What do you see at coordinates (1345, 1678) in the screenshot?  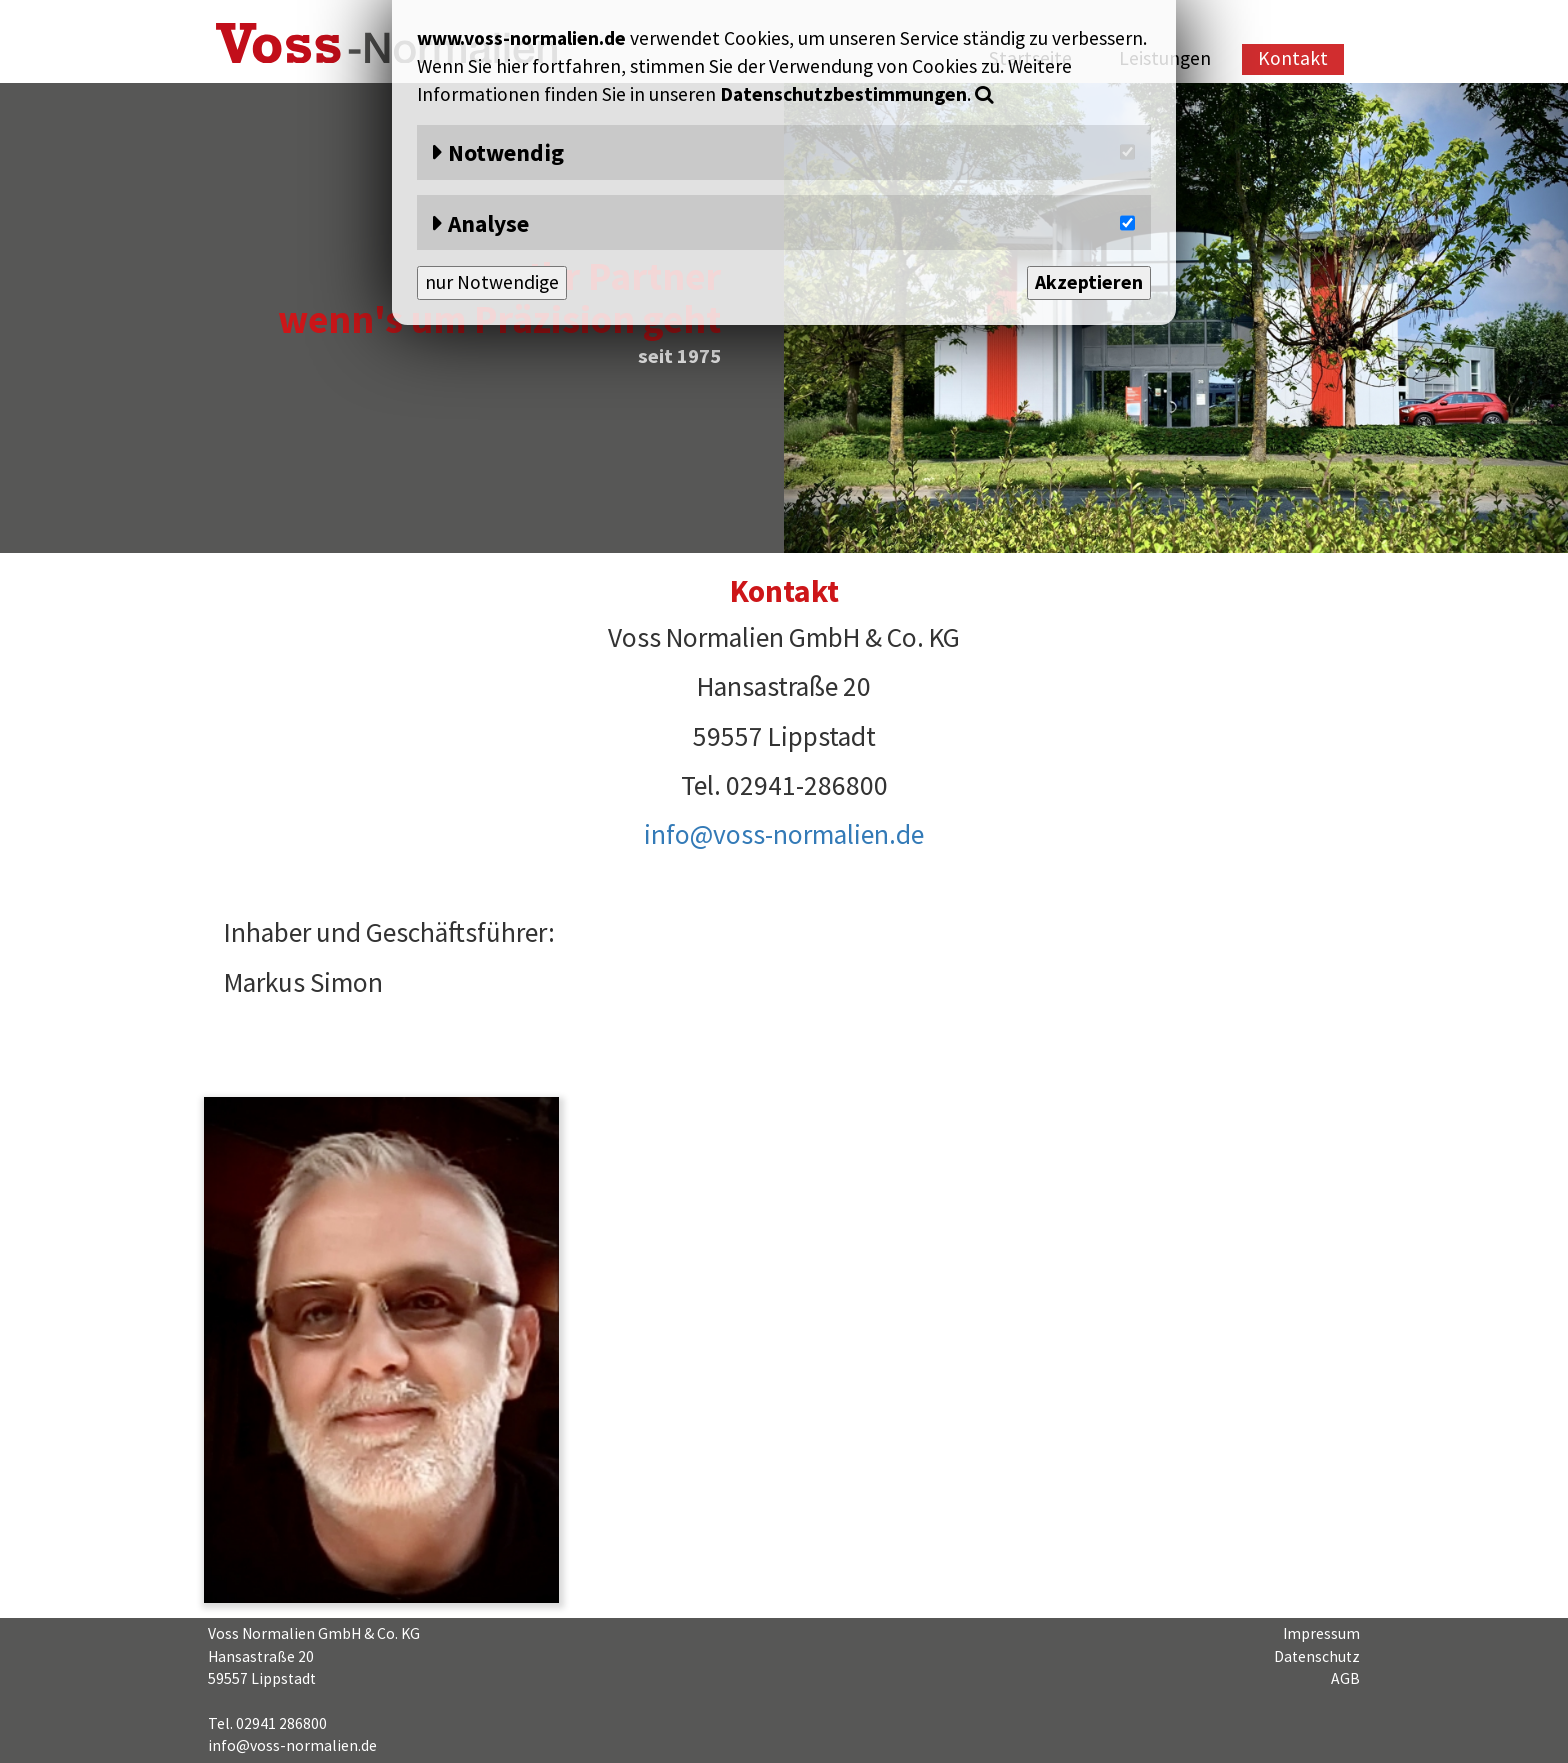 I see `AGB` at bounding box center [1345, 1678].